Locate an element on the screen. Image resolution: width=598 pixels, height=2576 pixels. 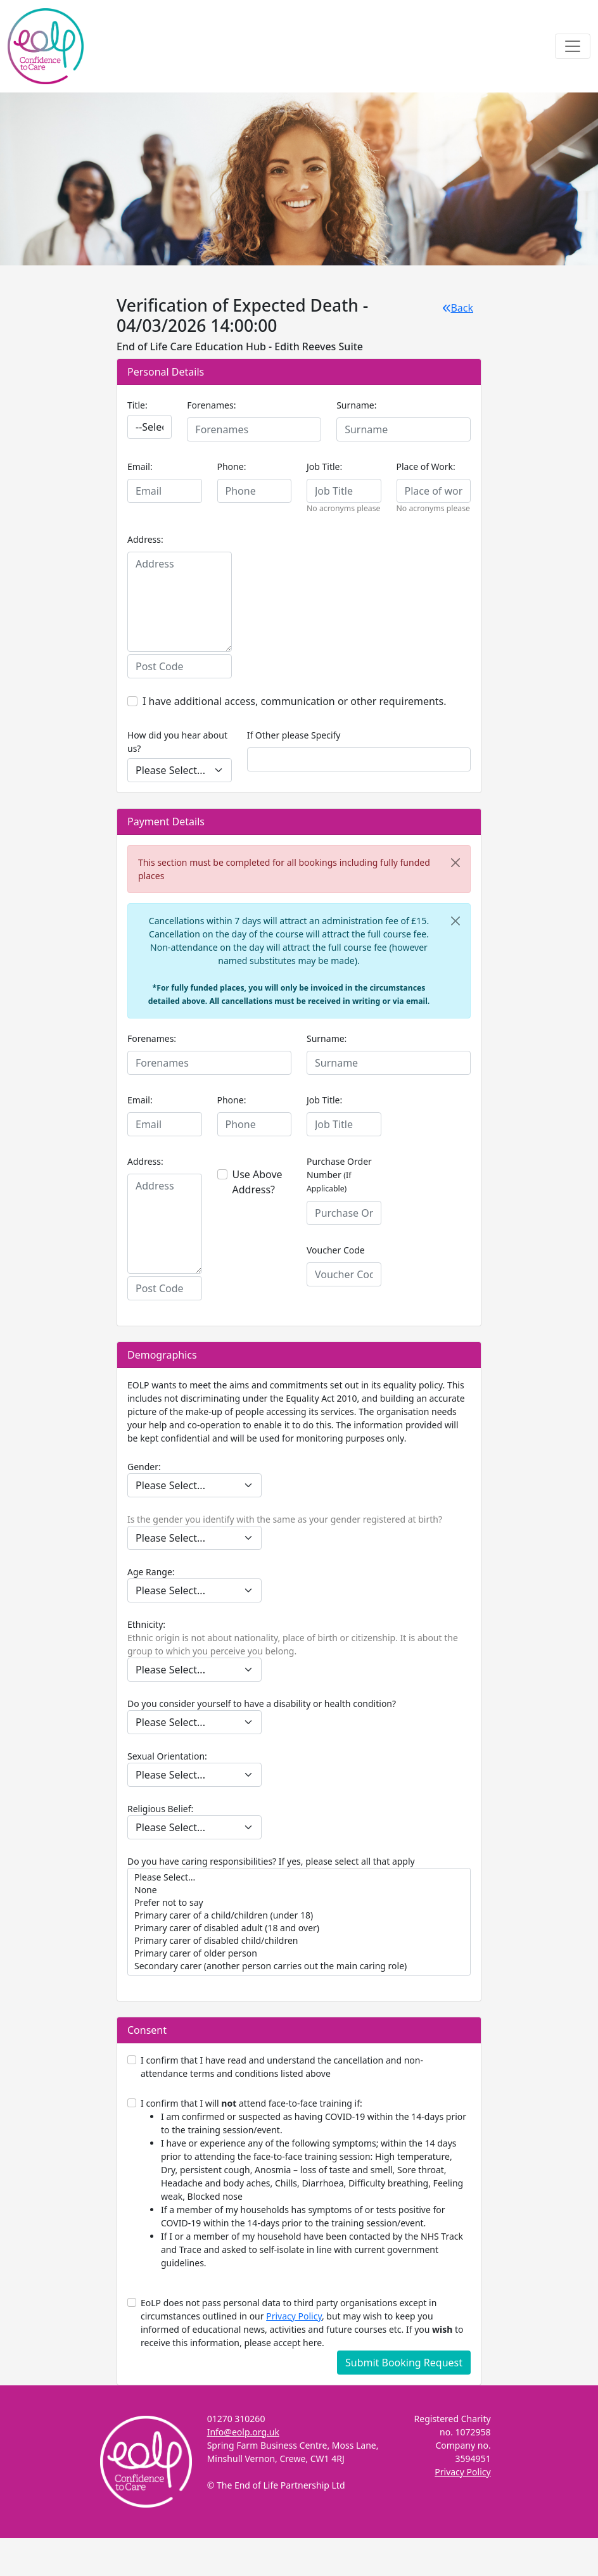
[Close] is located at coordinates (455, 863).